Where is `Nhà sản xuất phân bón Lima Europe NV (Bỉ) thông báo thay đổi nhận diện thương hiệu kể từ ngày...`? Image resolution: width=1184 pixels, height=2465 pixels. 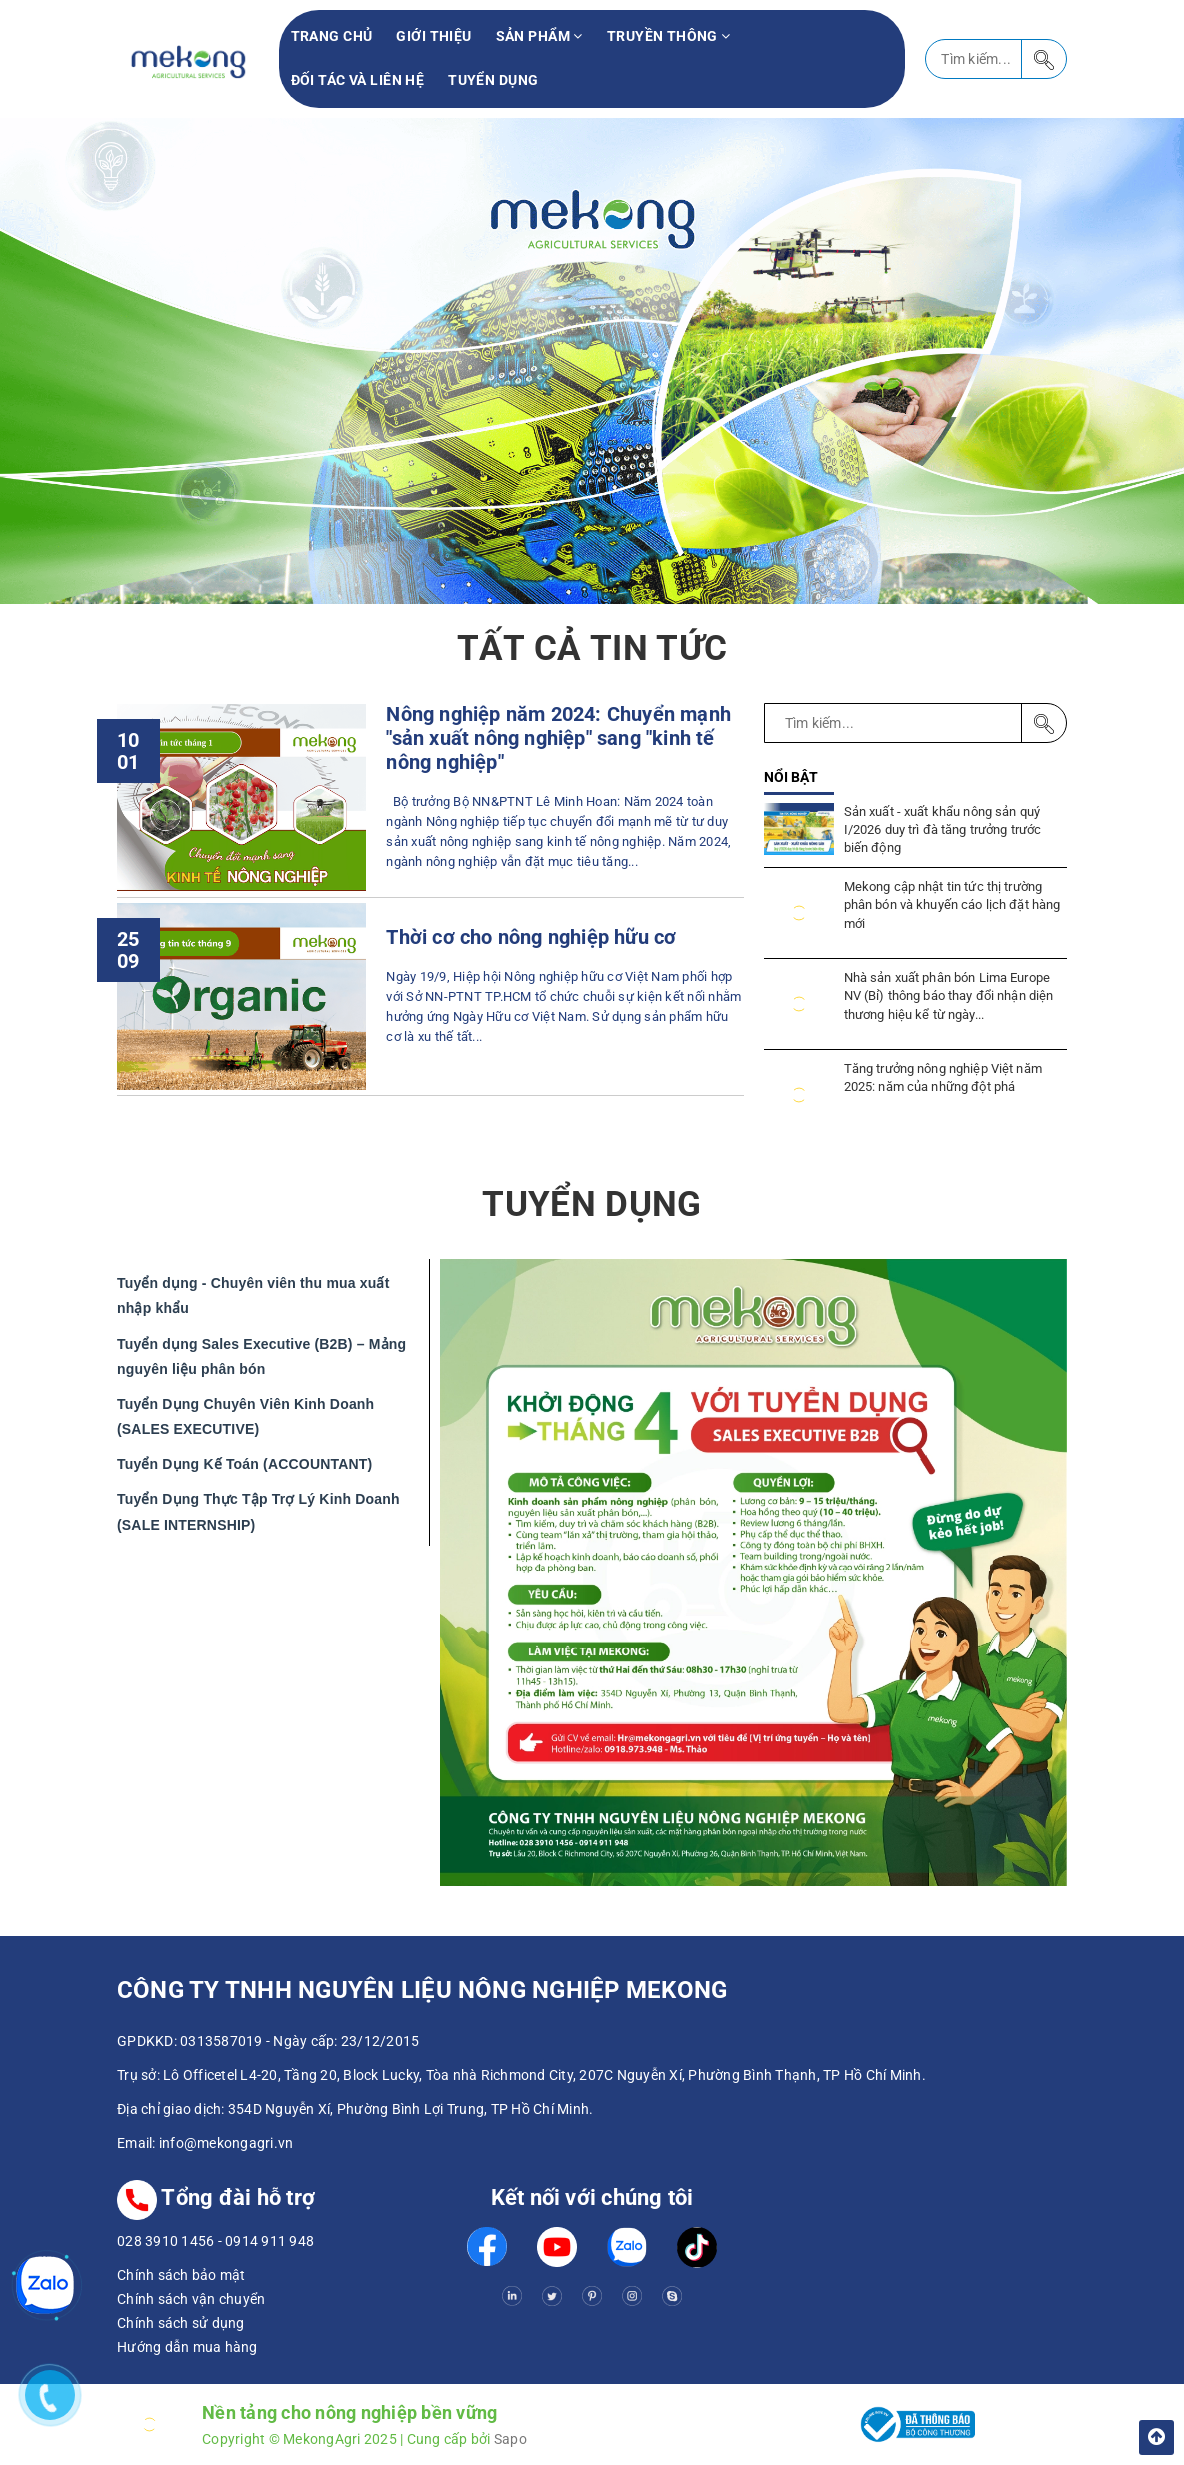
Nhà sản xuất phân bón Lima Europe NV (Bỉ) thông báo thay đổi nhận diện thương hiệu kể từ ngày... is located at coordinates (949, 995).